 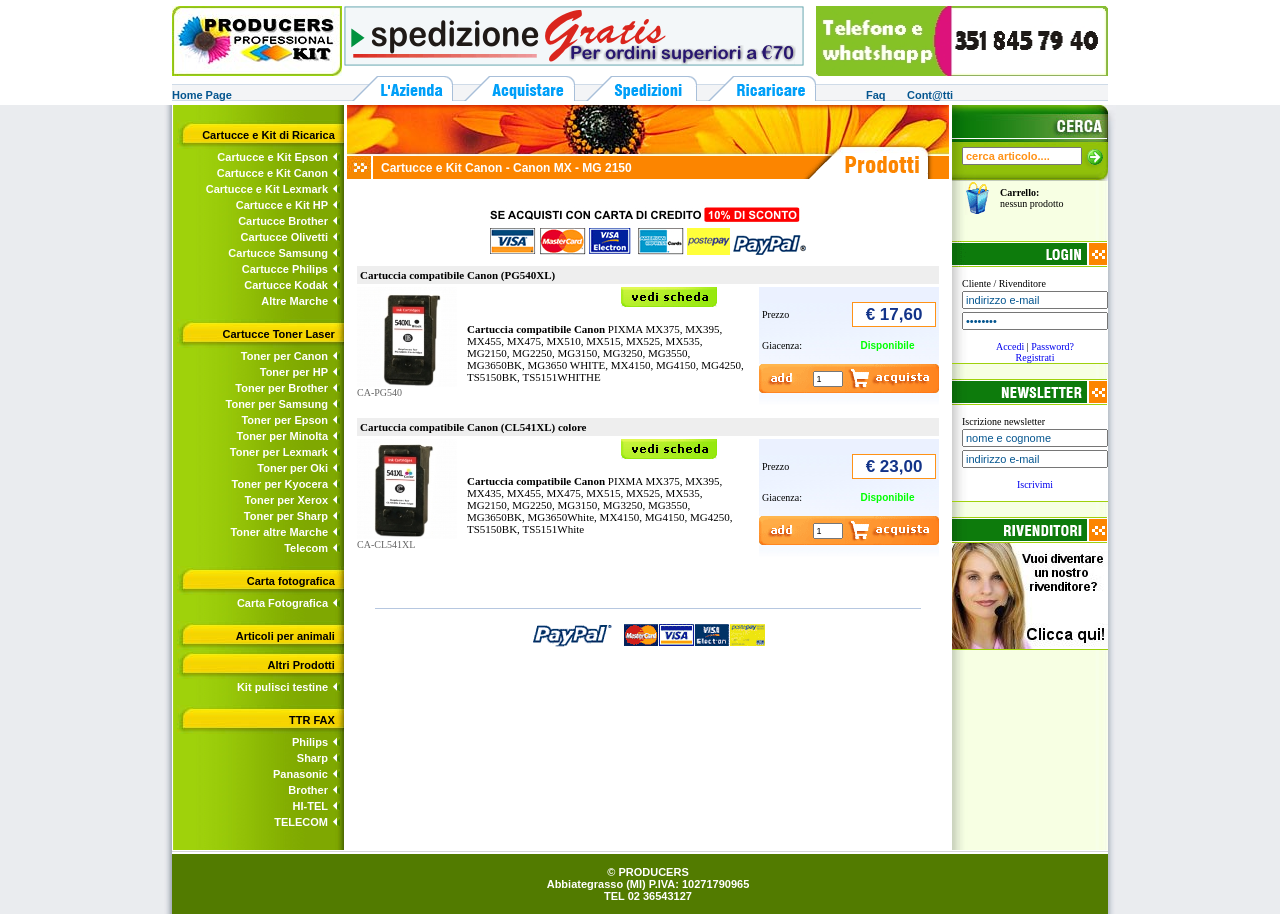 I want to click on Brother, so click(x=308, y=790).